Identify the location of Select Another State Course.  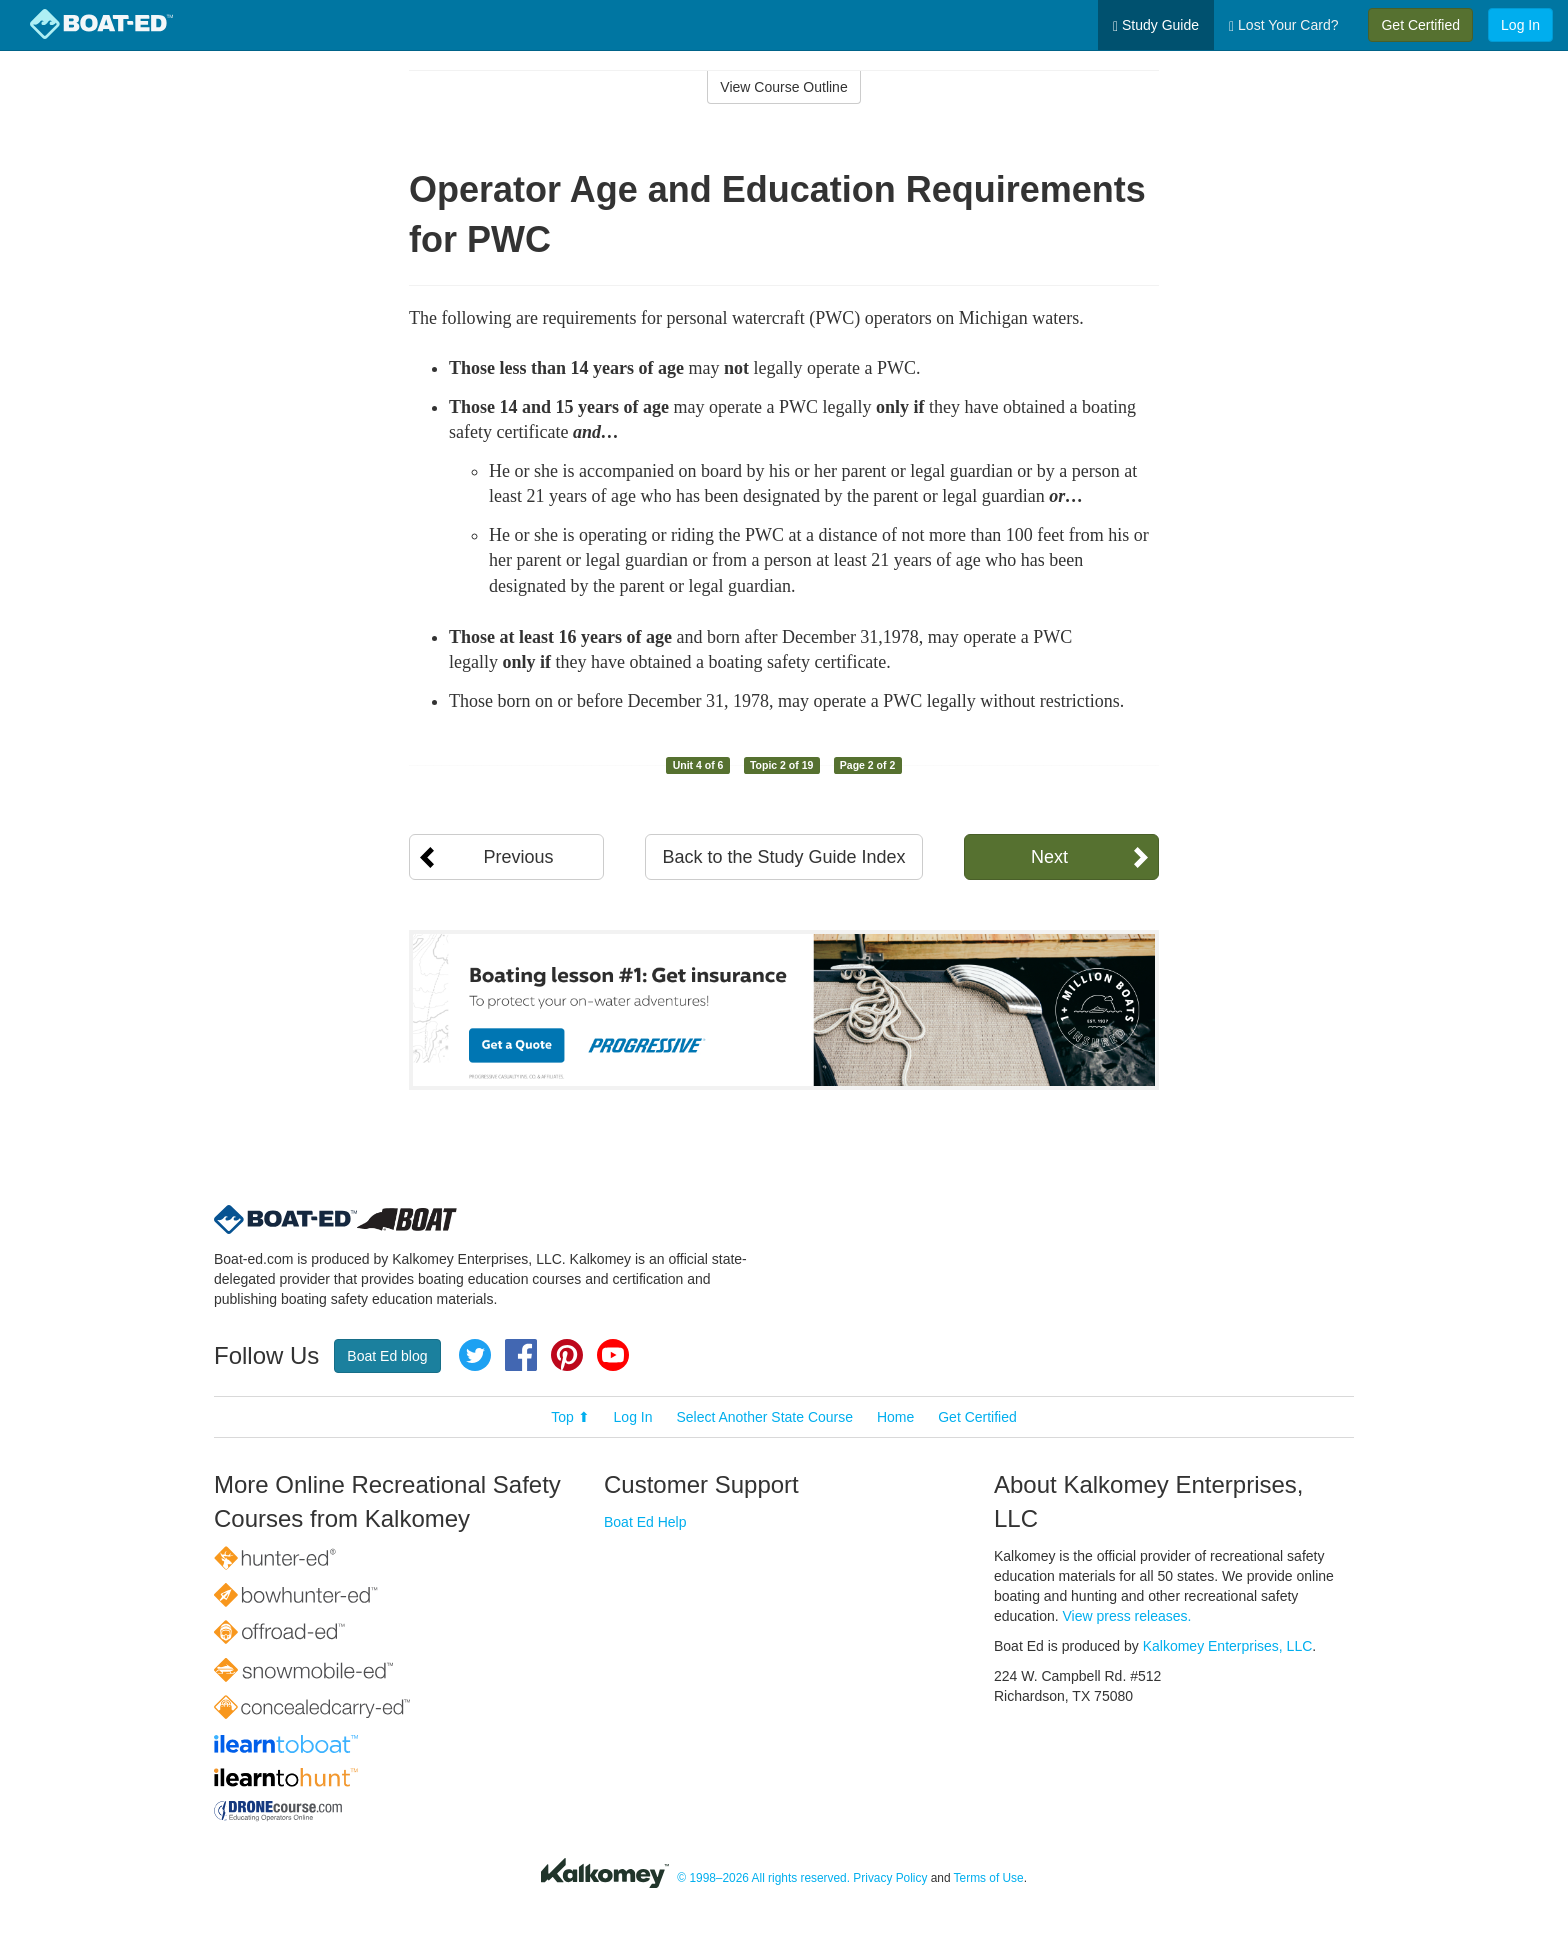
(764, 1417).